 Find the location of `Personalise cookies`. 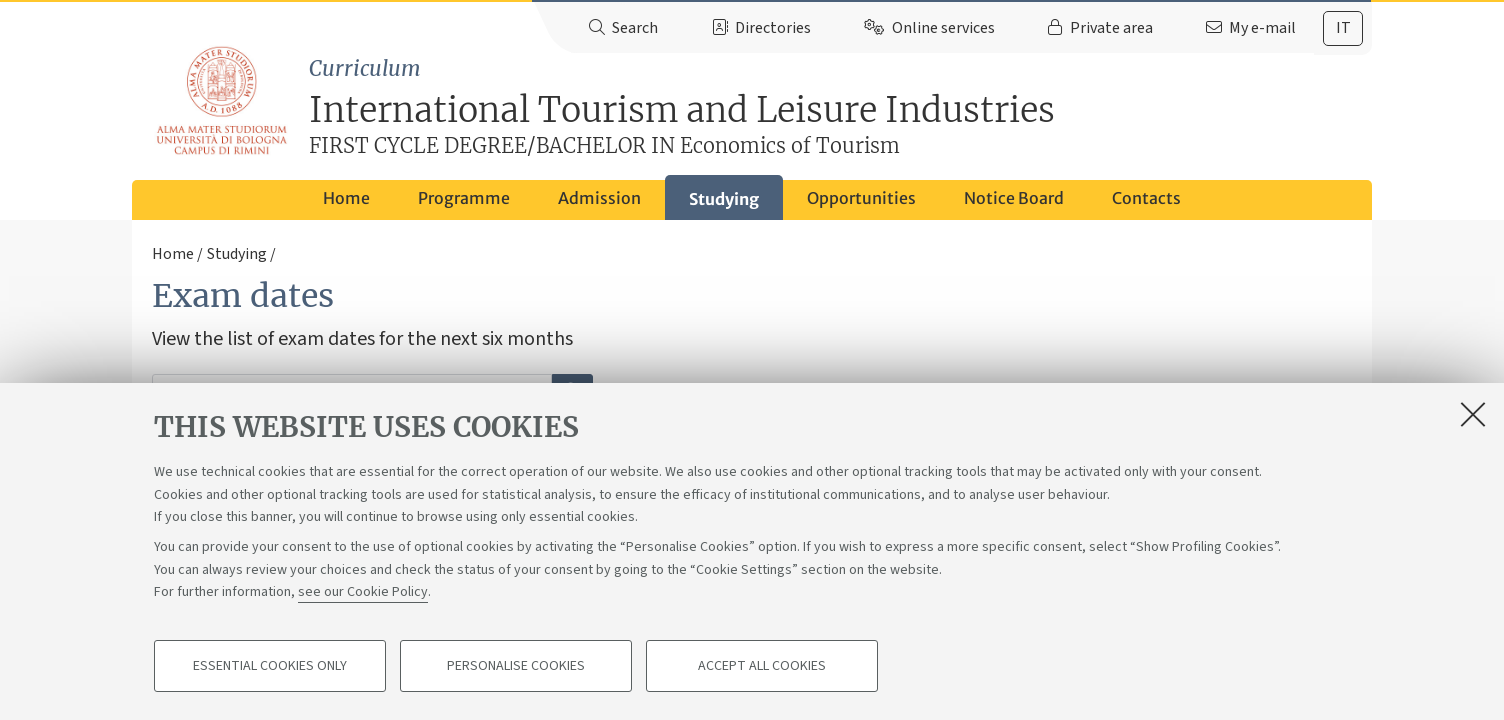

Personalise cookies is located at coordinates (516, 666).